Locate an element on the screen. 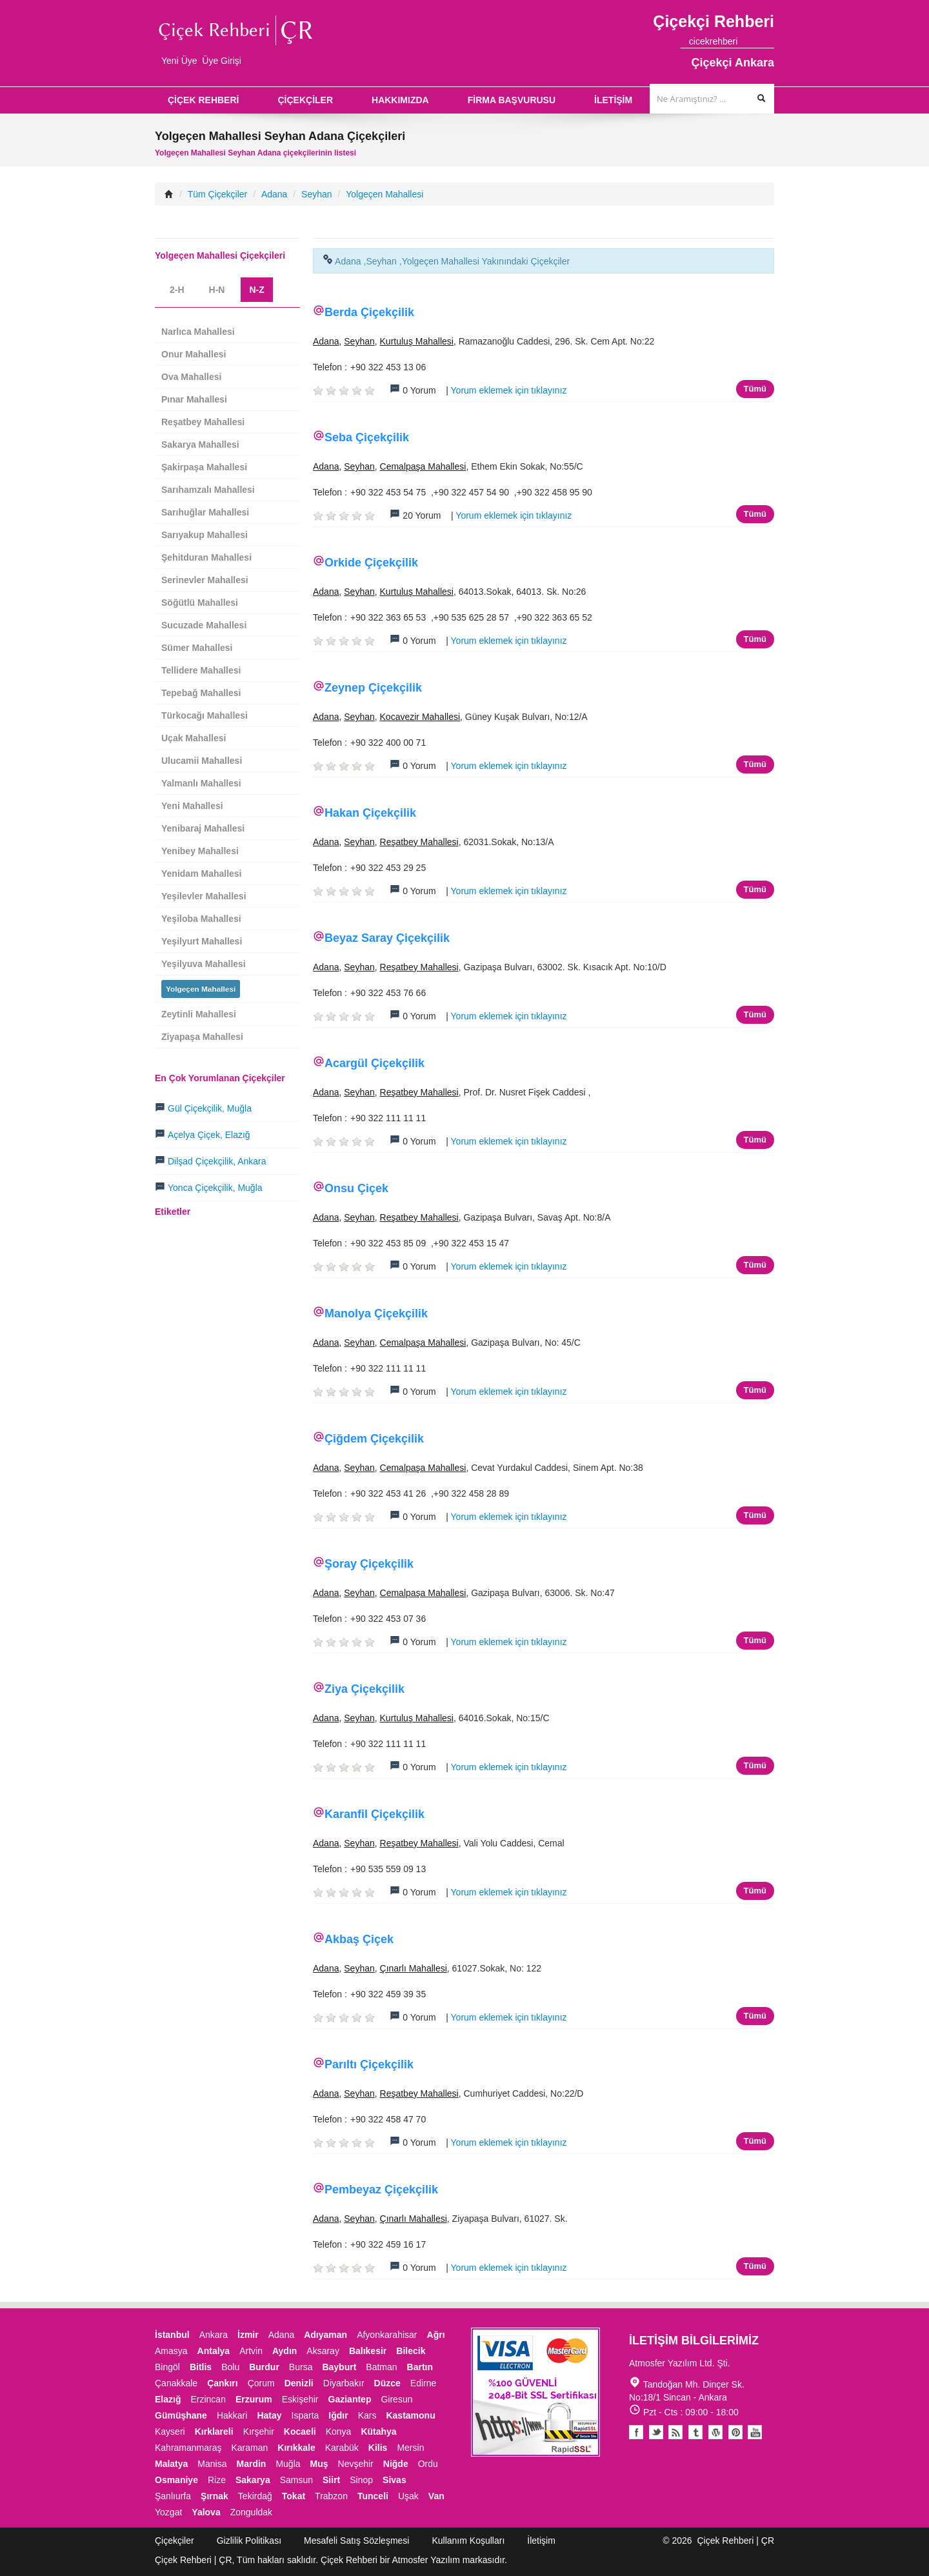  Samsun is located at coordinates (296, 2480).